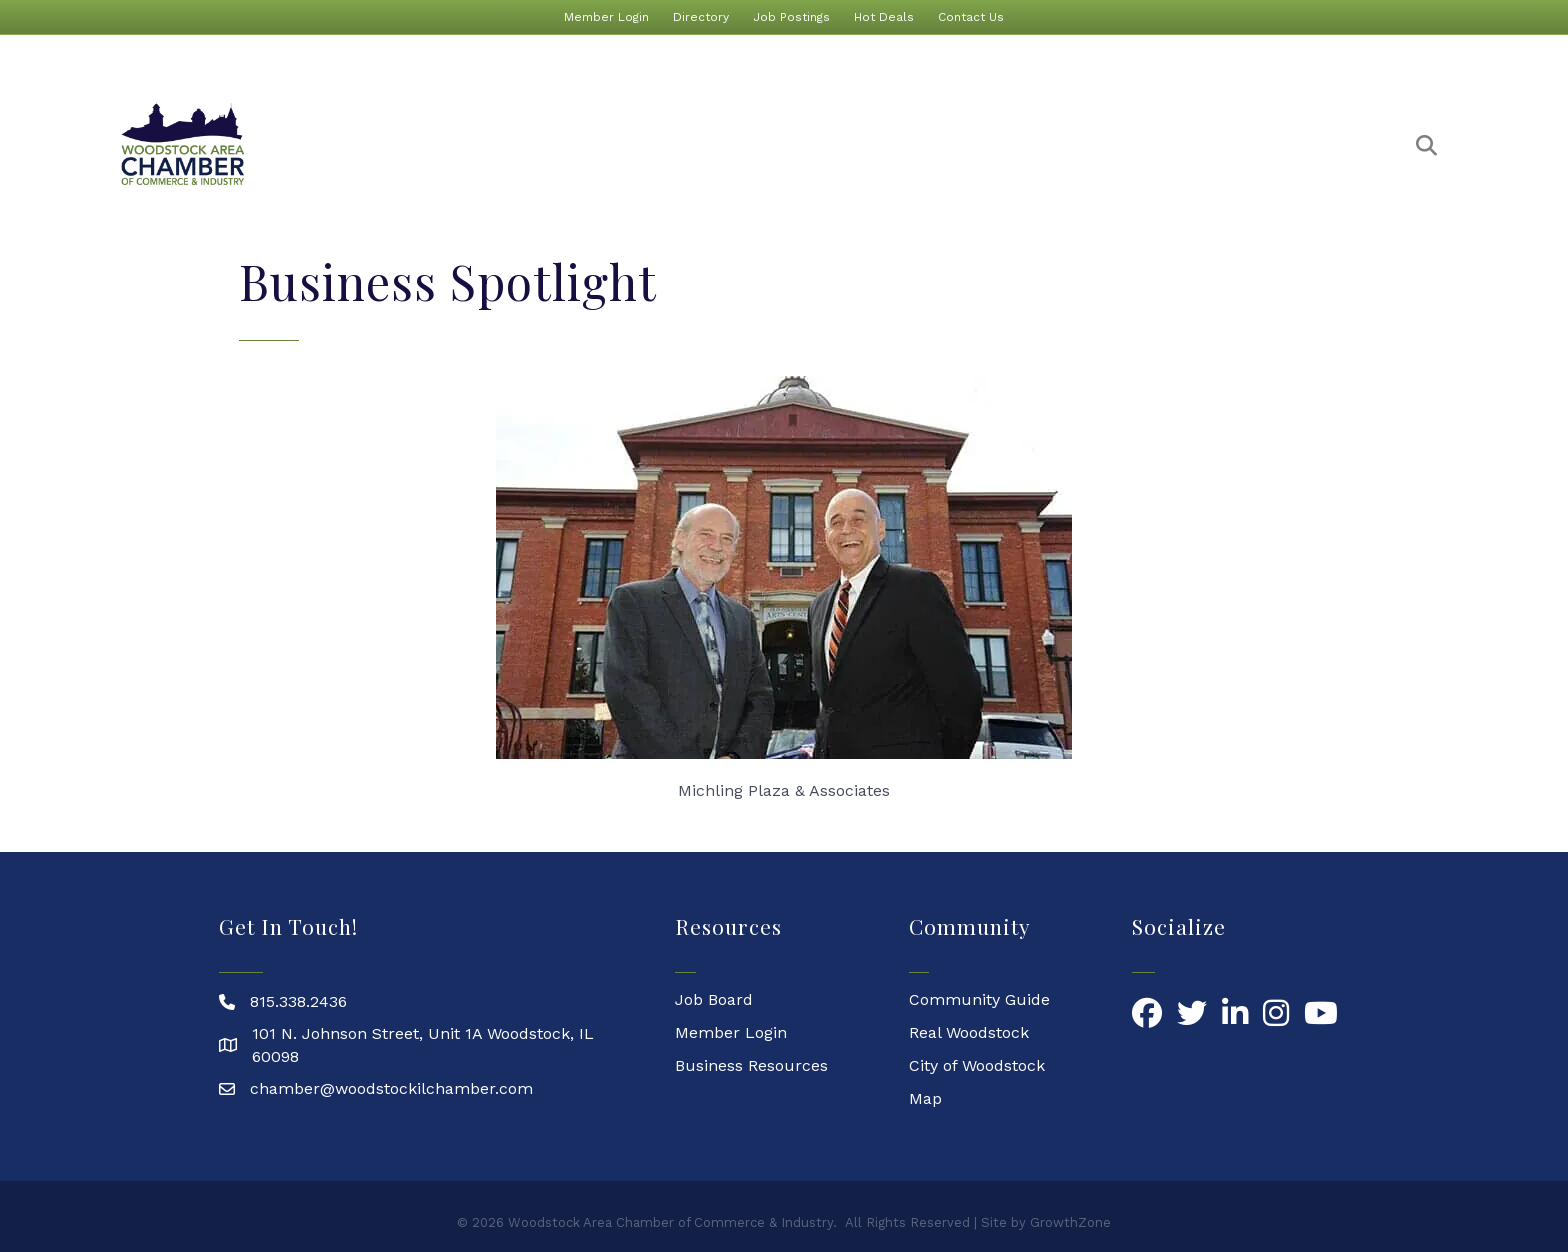 The height and width of the screenshot is (1252, 1568). Describe the element at coordinates (701, 17) in the screenshot. I see `Directory` at that location.